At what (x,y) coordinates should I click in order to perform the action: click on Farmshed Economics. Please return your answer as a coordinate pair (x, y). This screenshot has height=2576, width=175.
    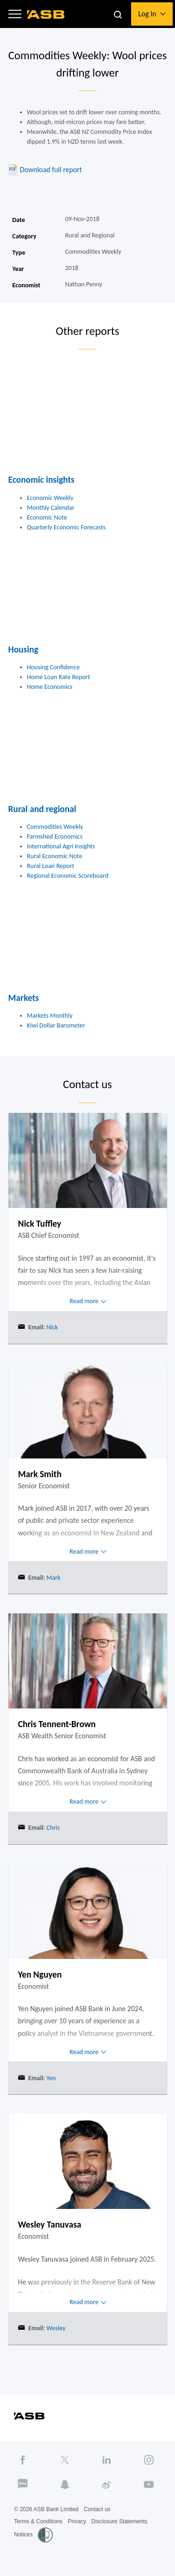
    Looking at the image, I should click on (55, 836).